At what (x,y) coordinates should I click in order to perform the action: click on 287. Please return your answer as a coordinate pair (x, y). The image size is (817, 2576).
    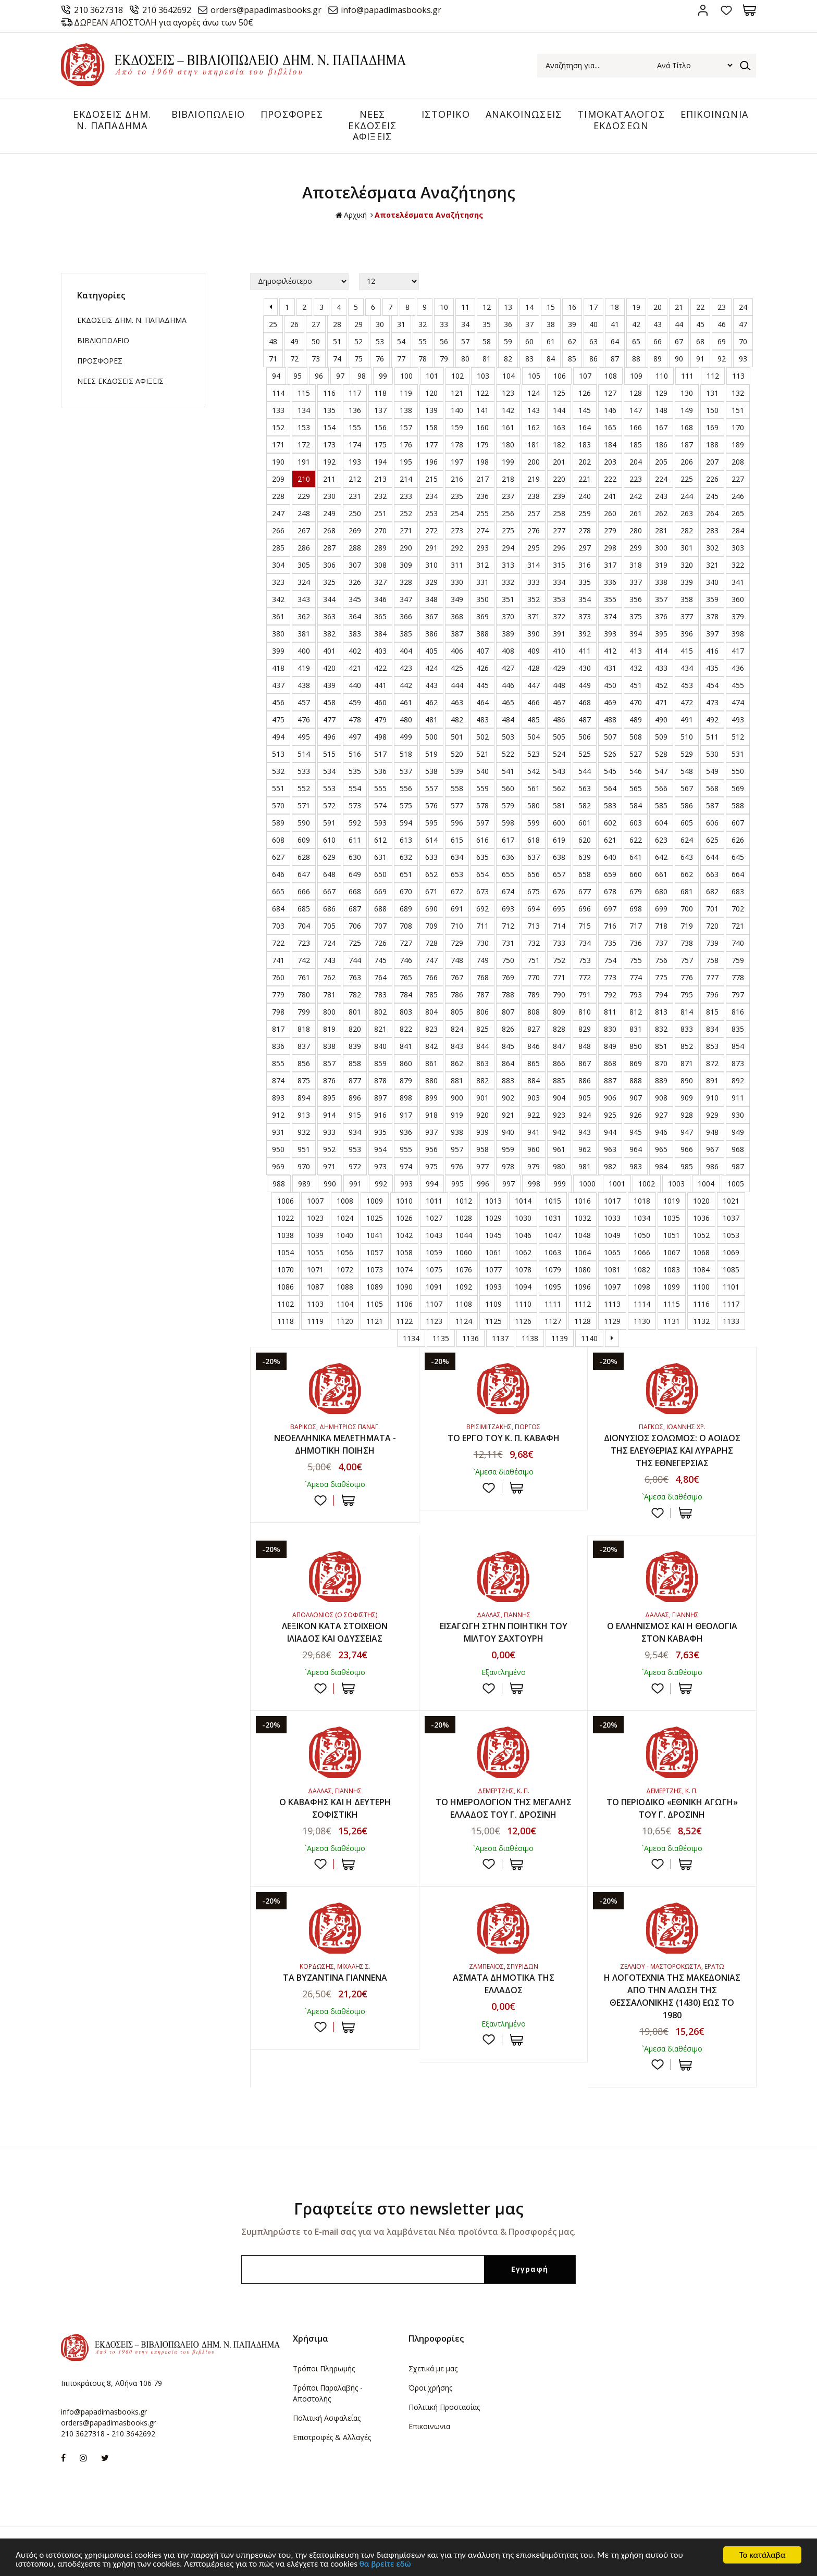
    Looking at the image, I should click on (329, 548).